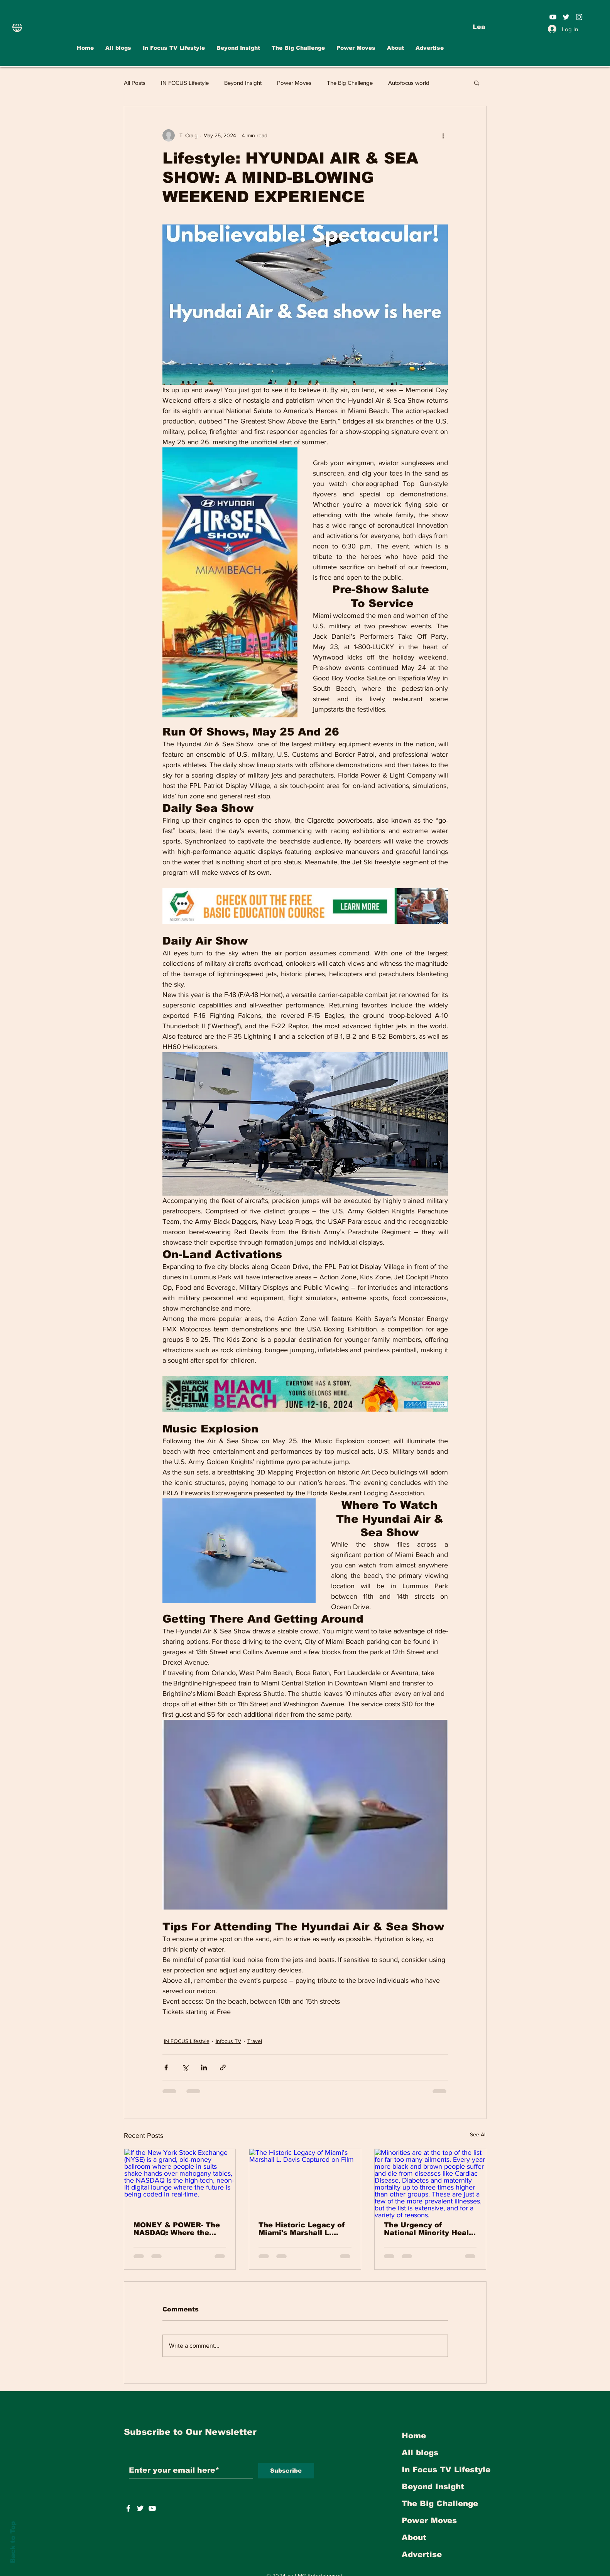 Image resolution: width=610 pixels, height=2576 pixels. What do you see at coordinates (128, 2508) in the screenshot?
I see `[White Facebook Icon]` at bounding box center [128, 2508].